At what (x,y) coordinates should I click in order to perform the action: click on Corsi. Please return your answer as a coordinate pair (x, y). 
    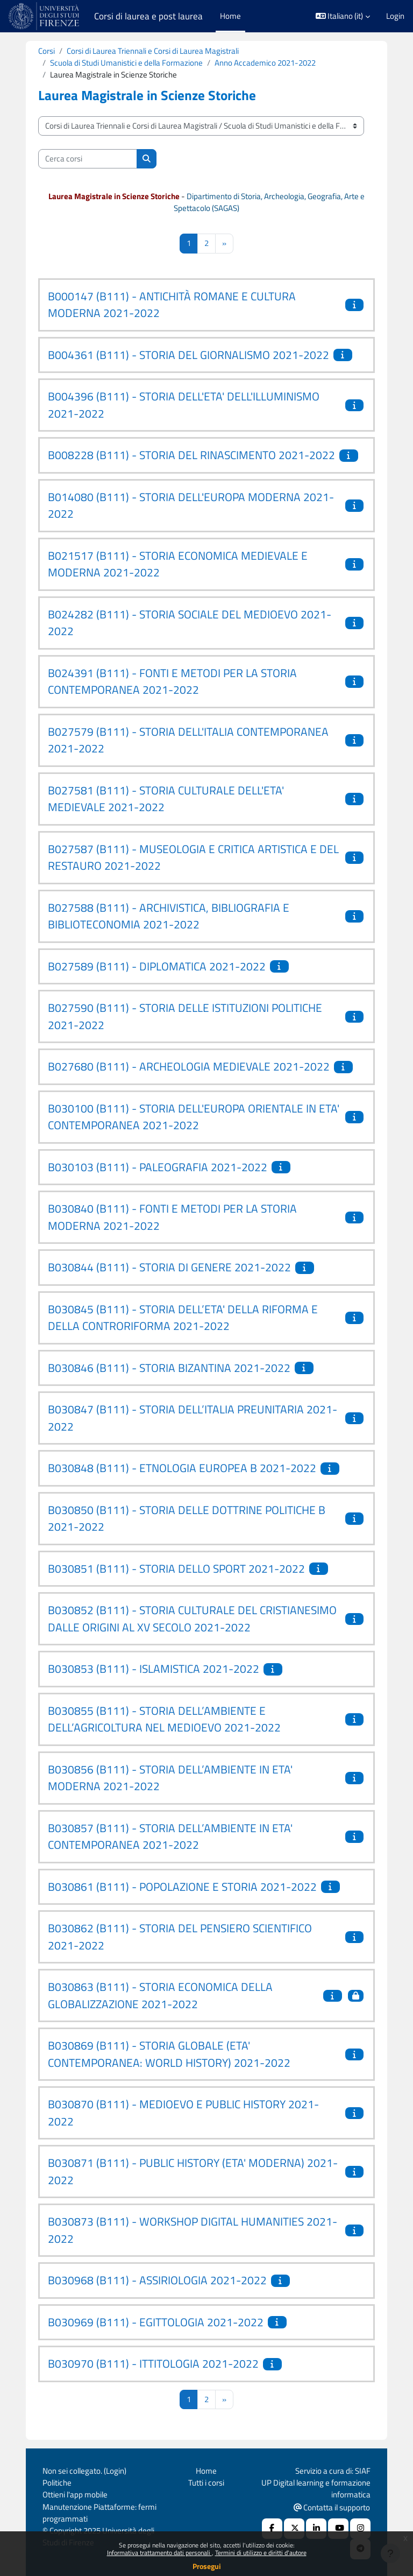
    Looking at the image, I should click on (46, 51).